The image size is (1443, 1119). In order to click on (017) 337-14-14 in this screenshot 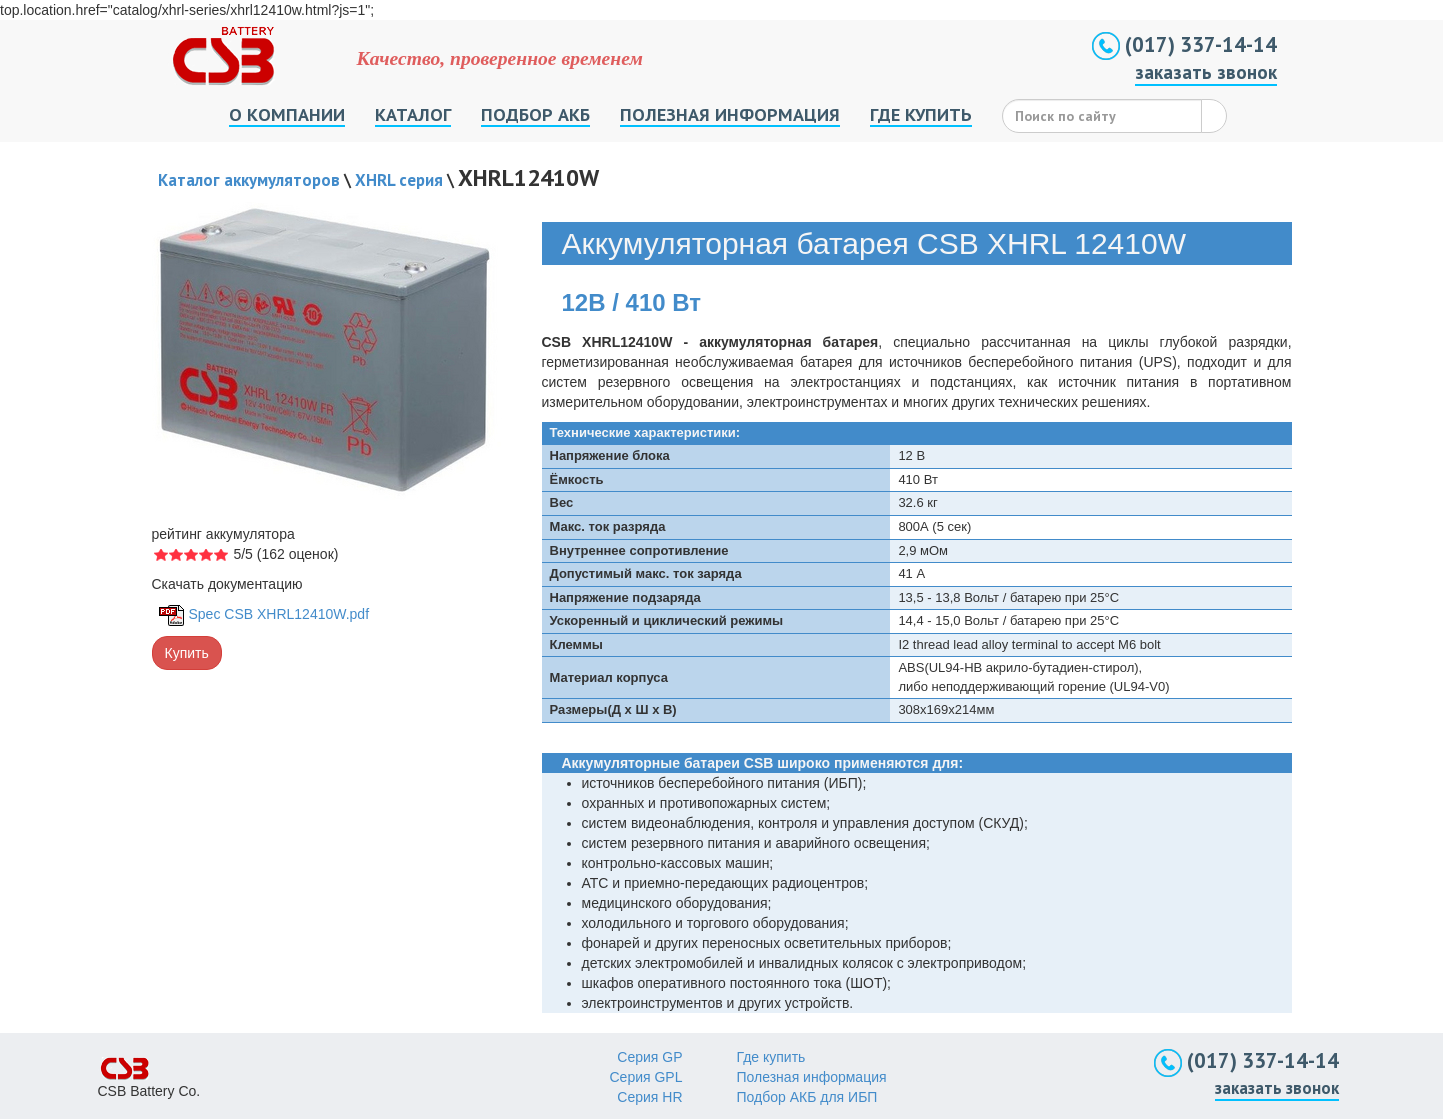, I will do `click(1184, 44)`.